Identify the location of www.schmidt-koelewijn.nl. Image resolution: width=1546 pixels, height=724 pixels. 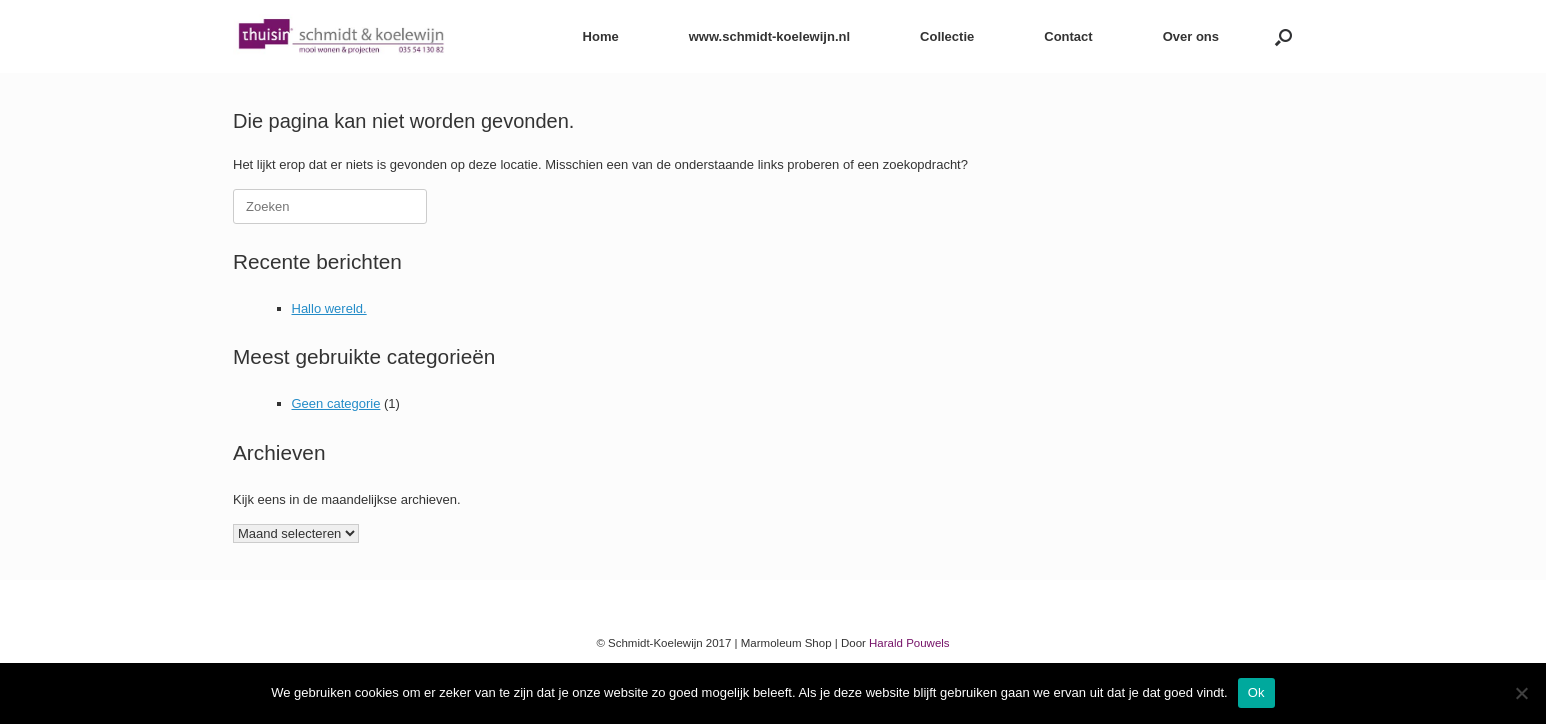
(769, 36).